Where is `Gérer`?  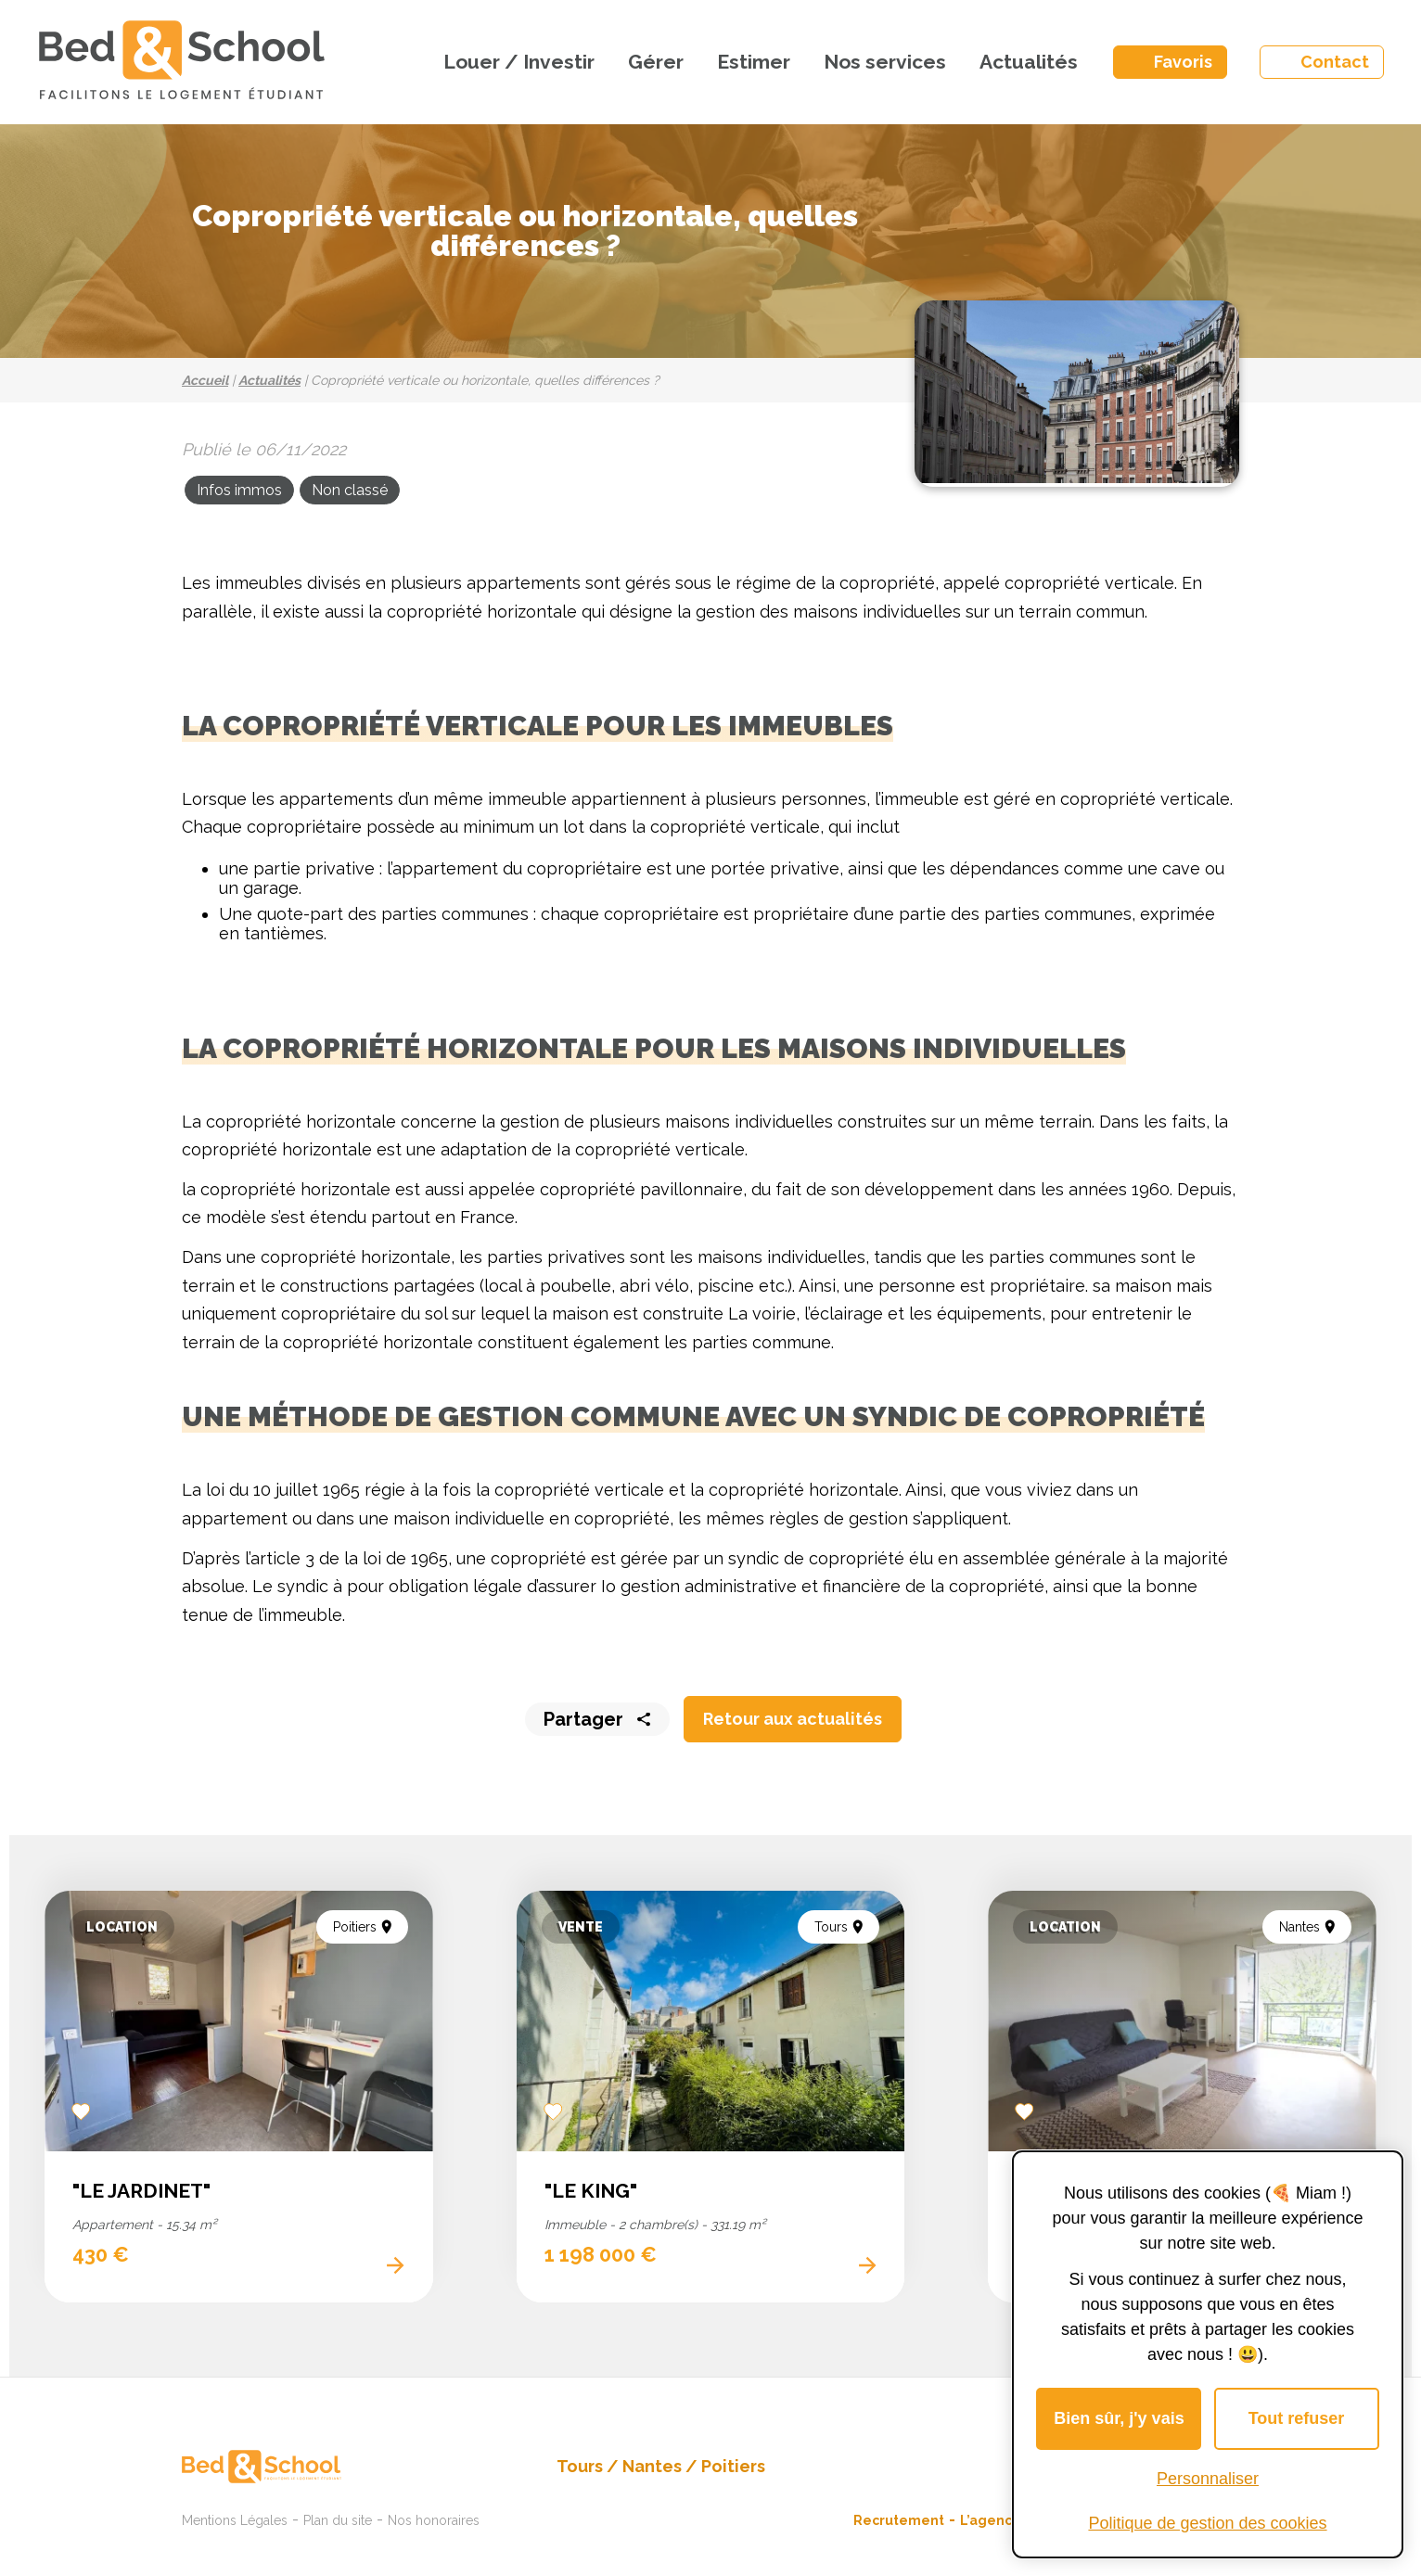 Gérer is located at coordinates (656, 61).